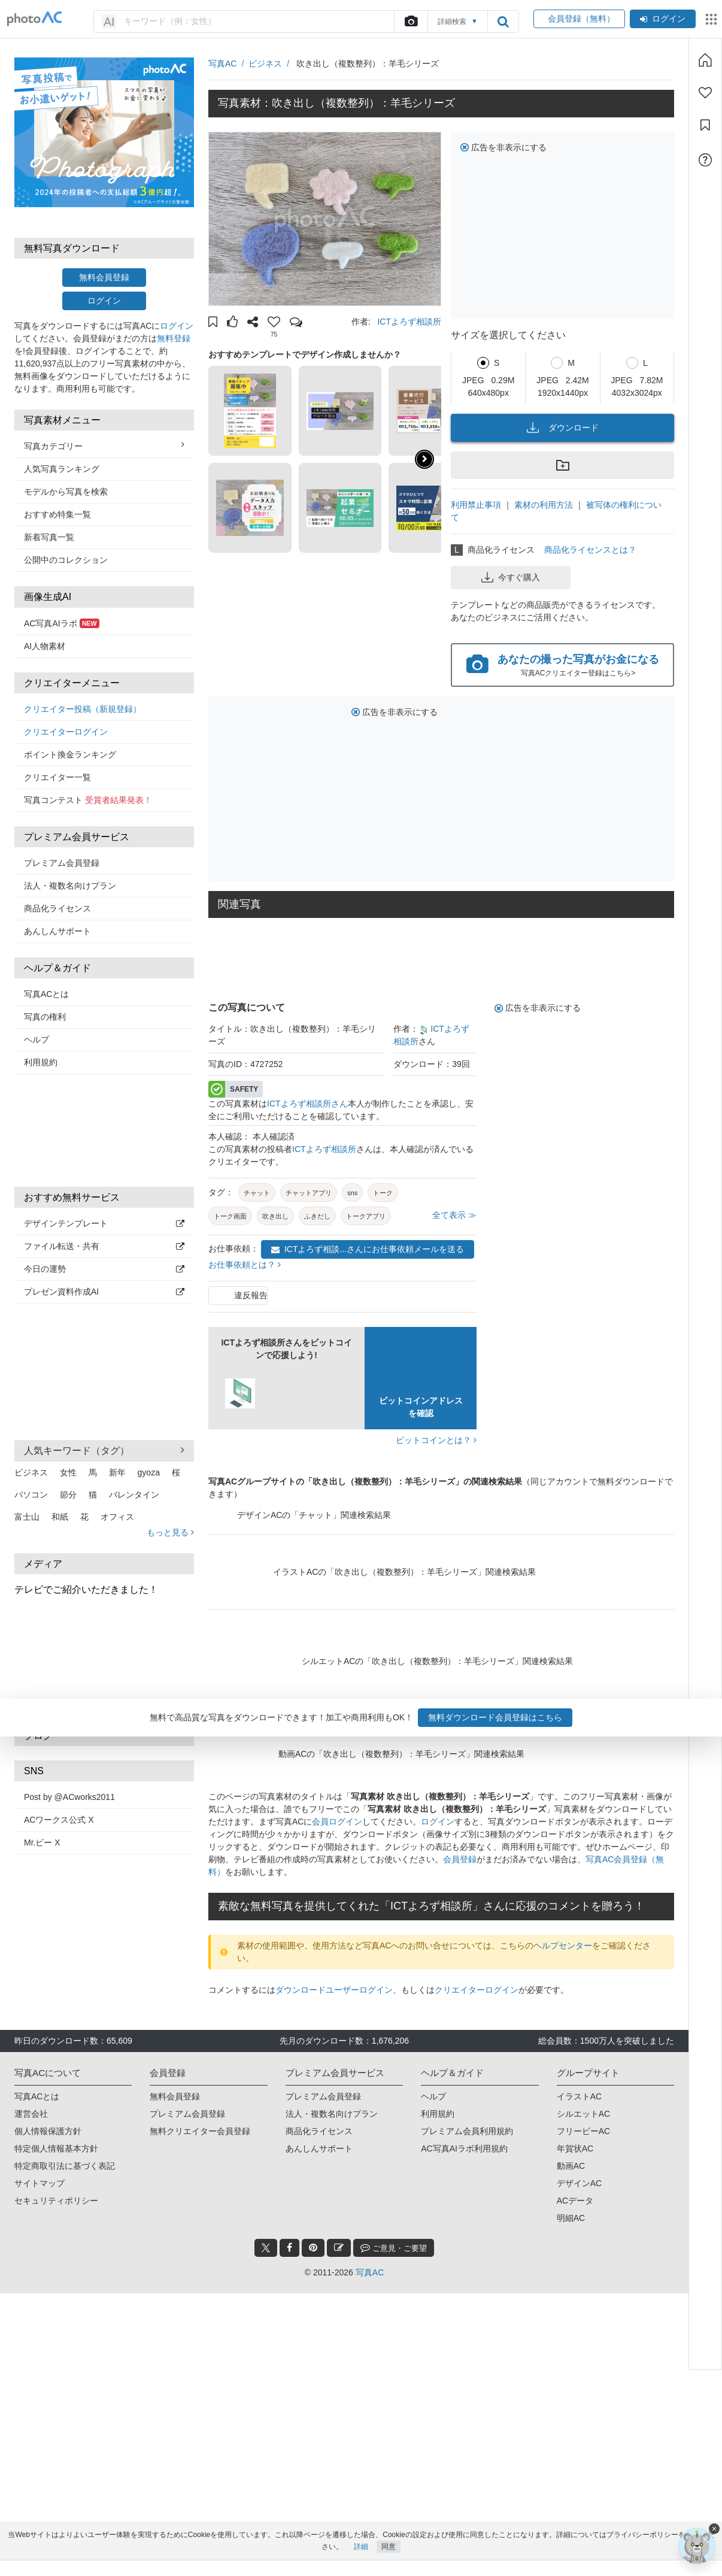  What do you see at coordinates (44, 646) in the screenshot?
I see `AI人物素材` at bounding box center [44, 646].